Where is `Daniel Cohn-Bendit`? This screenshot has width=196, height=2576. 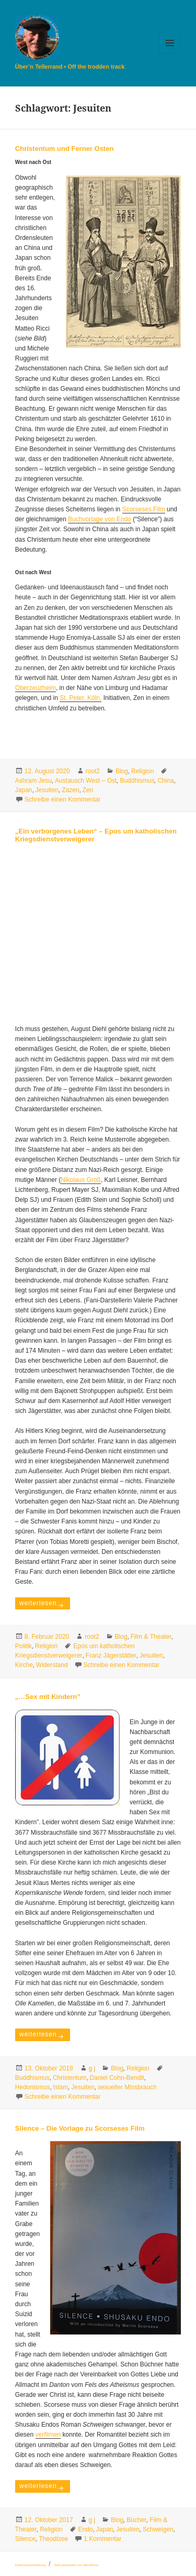 Daniel Cohn-Bendit is located at coordinates (117, 2077).